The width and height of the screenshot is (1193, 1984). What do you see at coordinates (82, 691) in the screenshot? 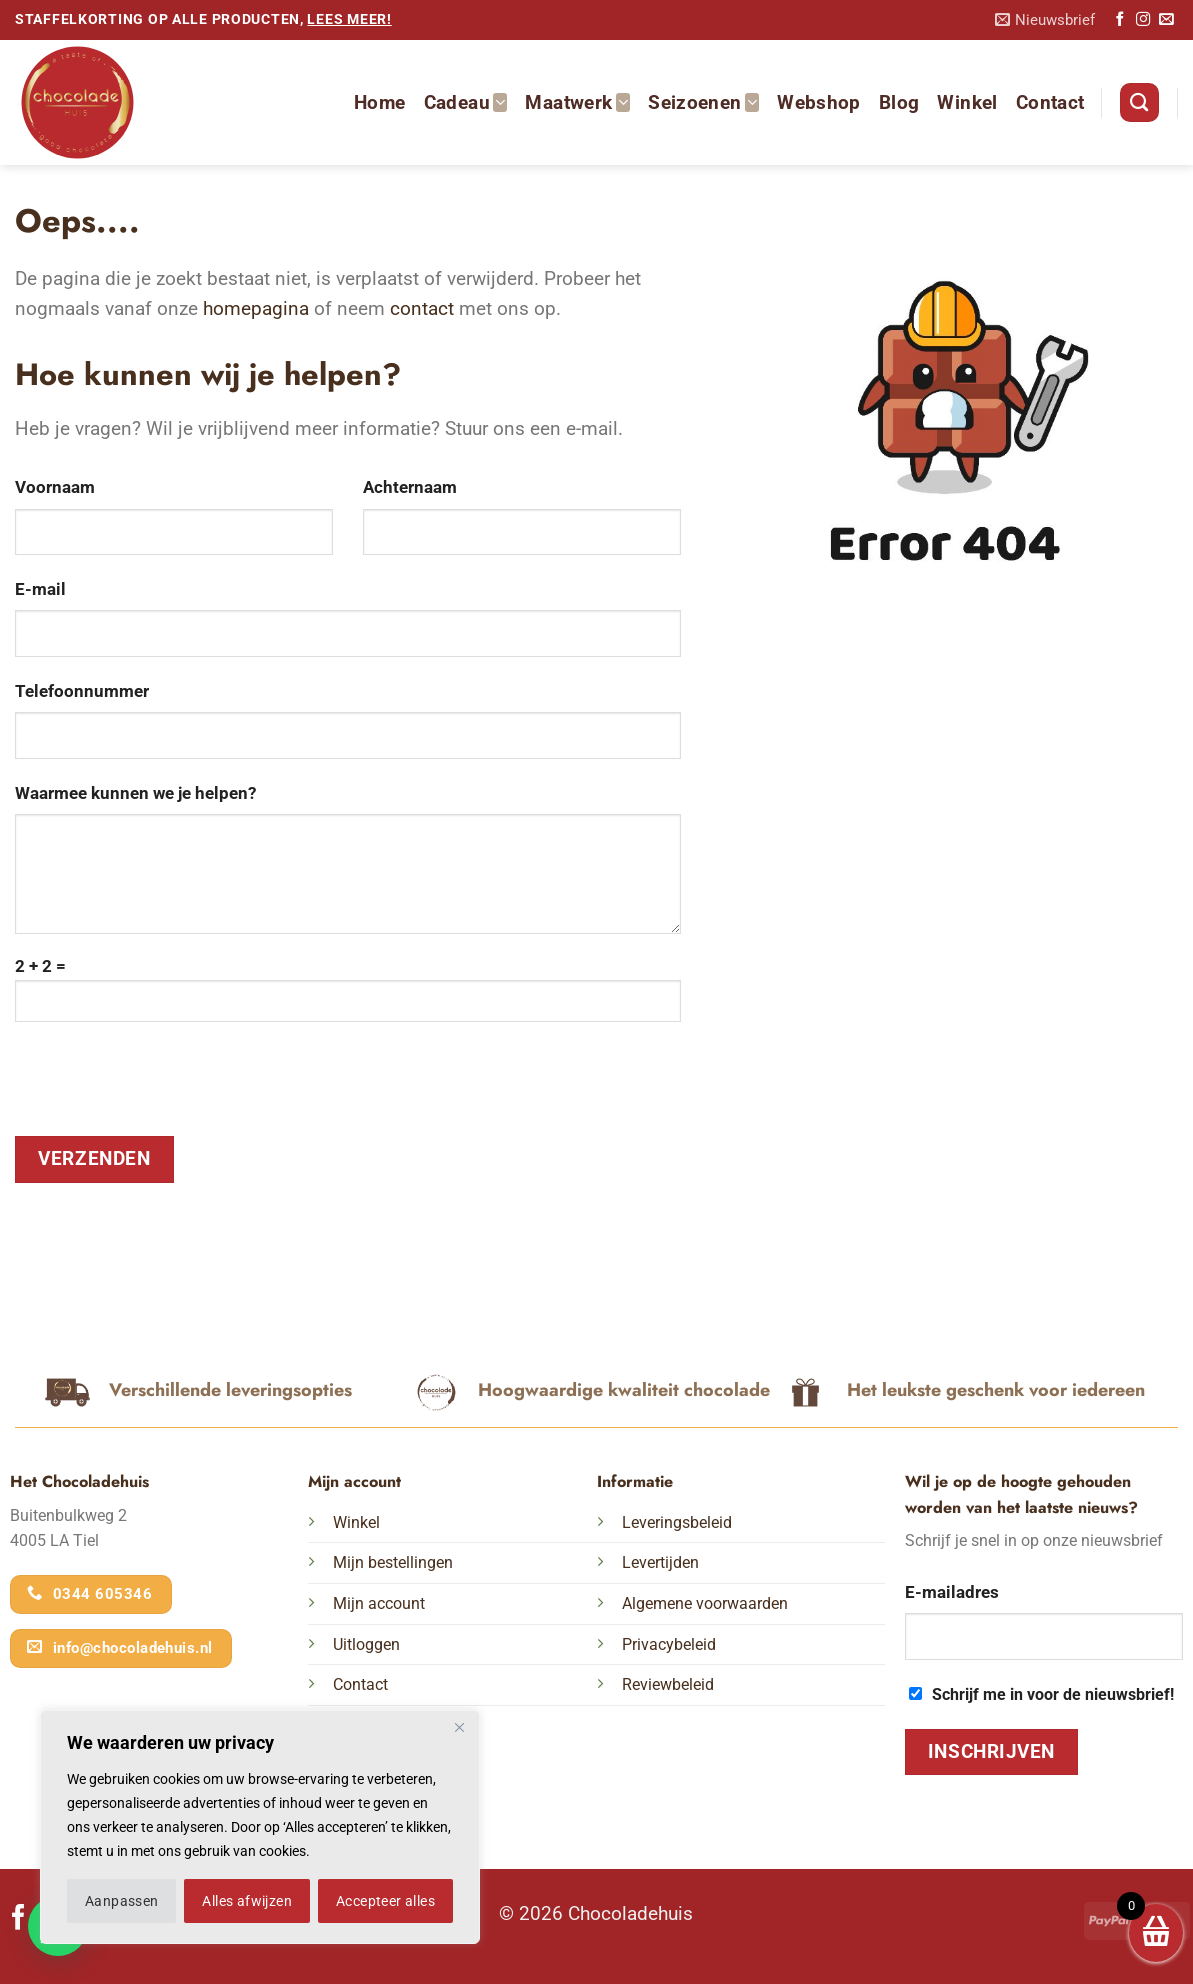
I see `Telefoonnummer` at bounding box center [82, 691].